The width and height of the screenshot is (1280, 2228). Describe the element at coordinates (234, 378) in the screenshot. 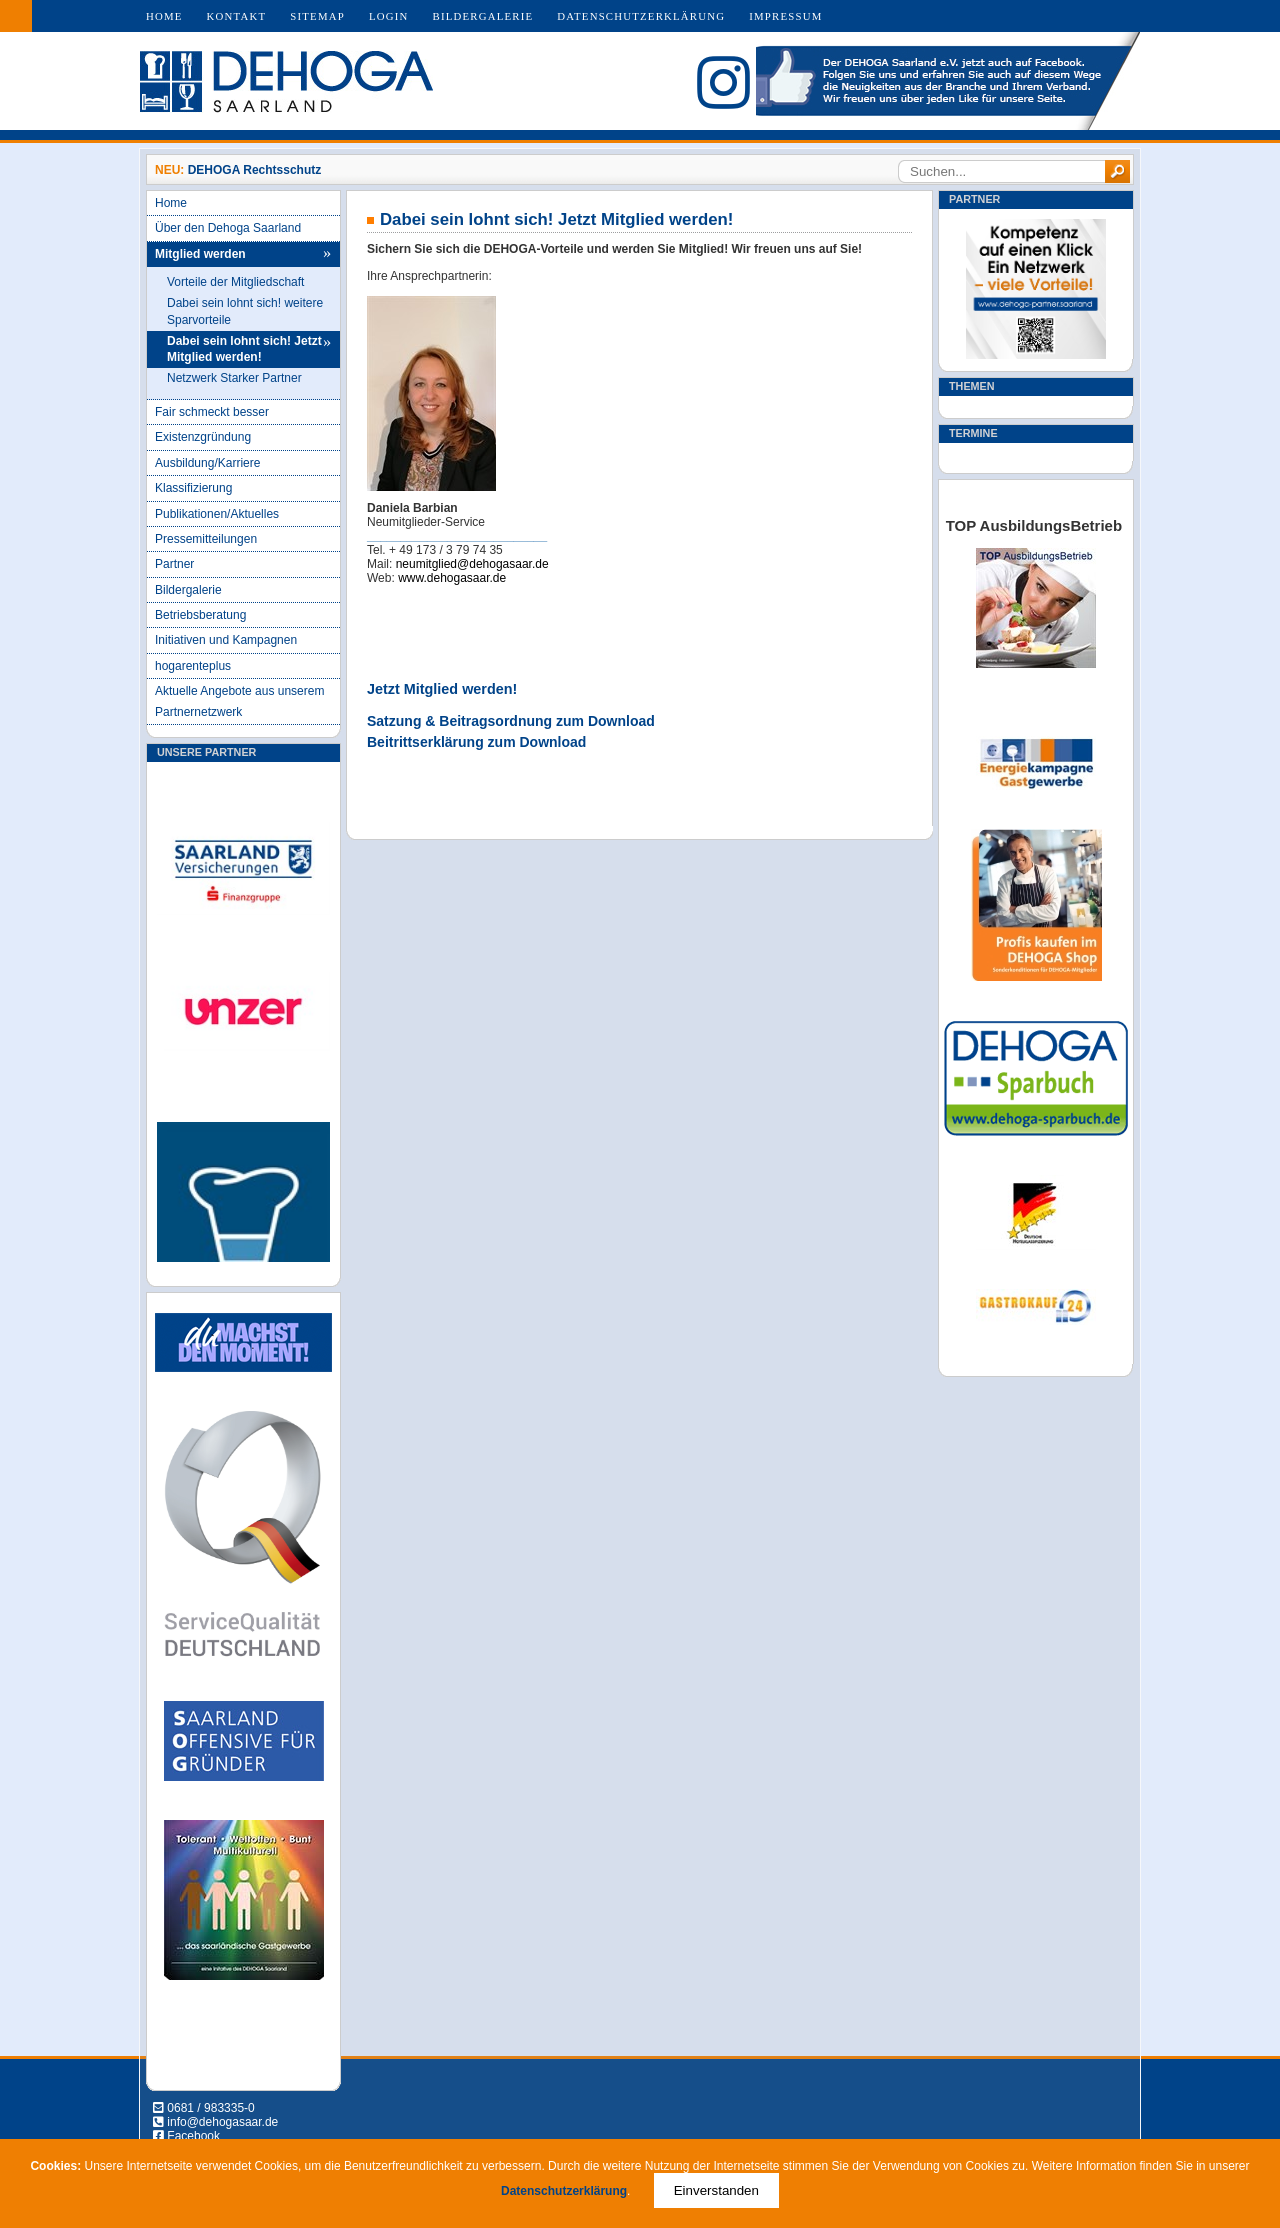

I see `Netzwerk Starker Partner` at that location.